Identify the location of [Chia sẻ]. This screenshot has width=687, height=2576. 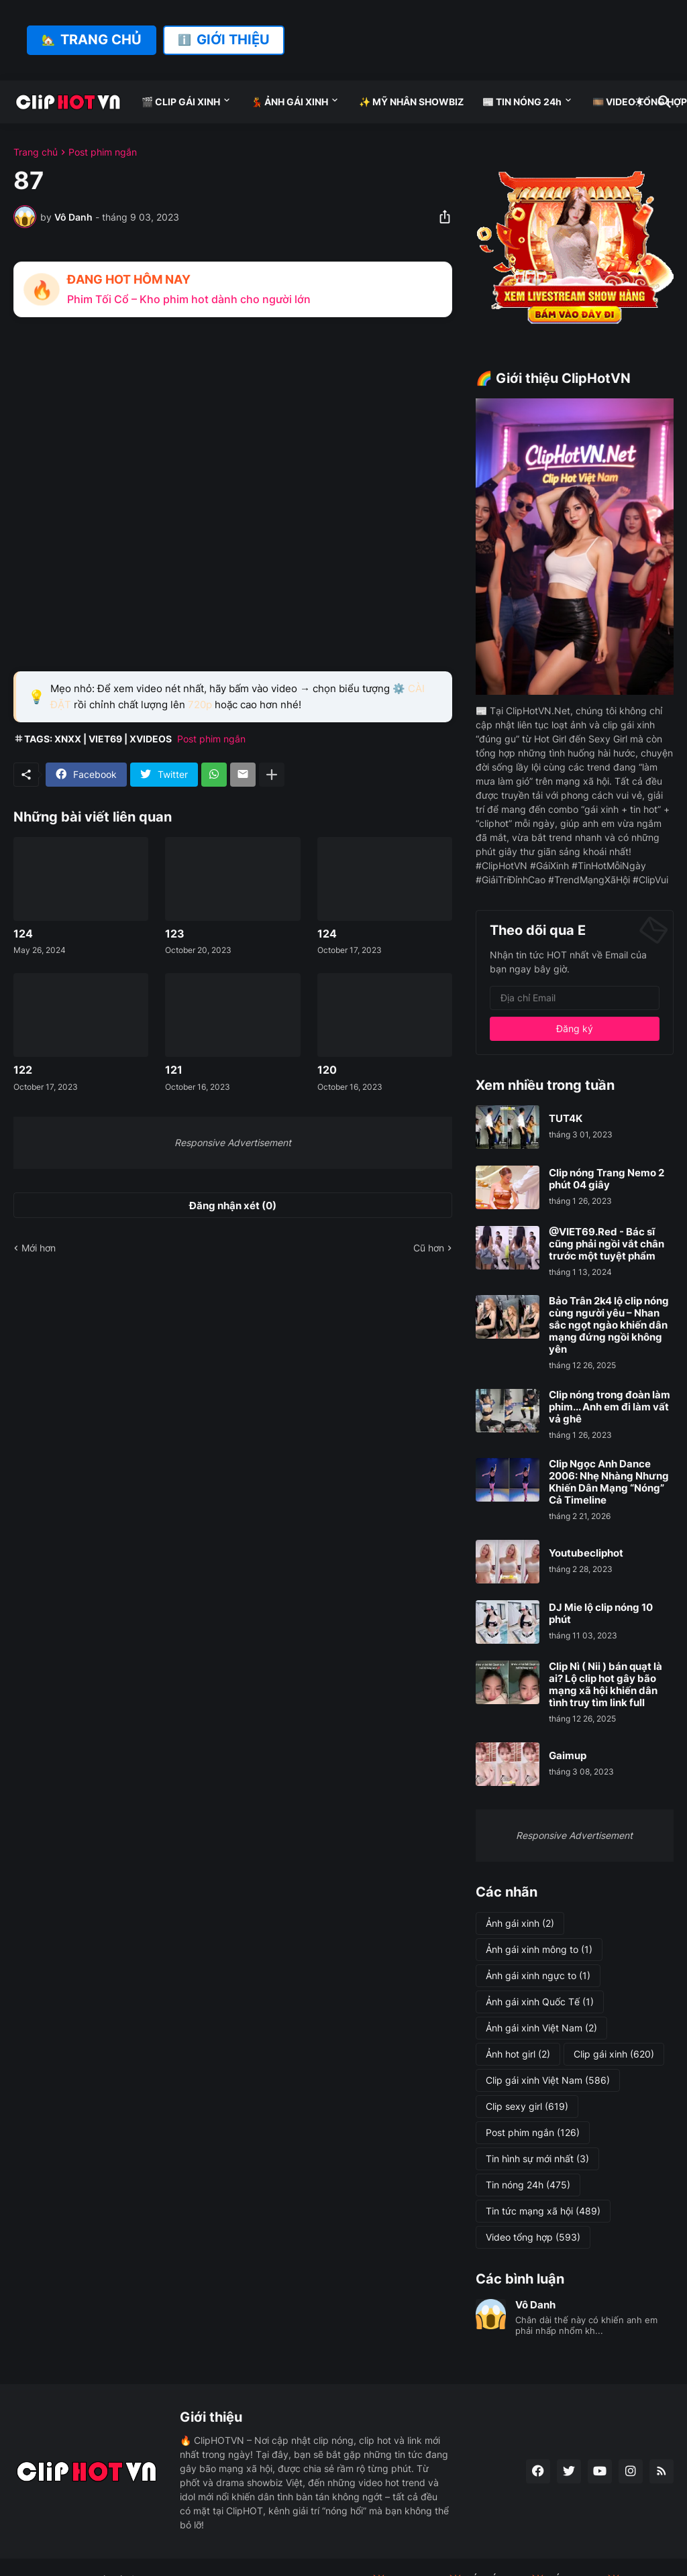
(440, 216).